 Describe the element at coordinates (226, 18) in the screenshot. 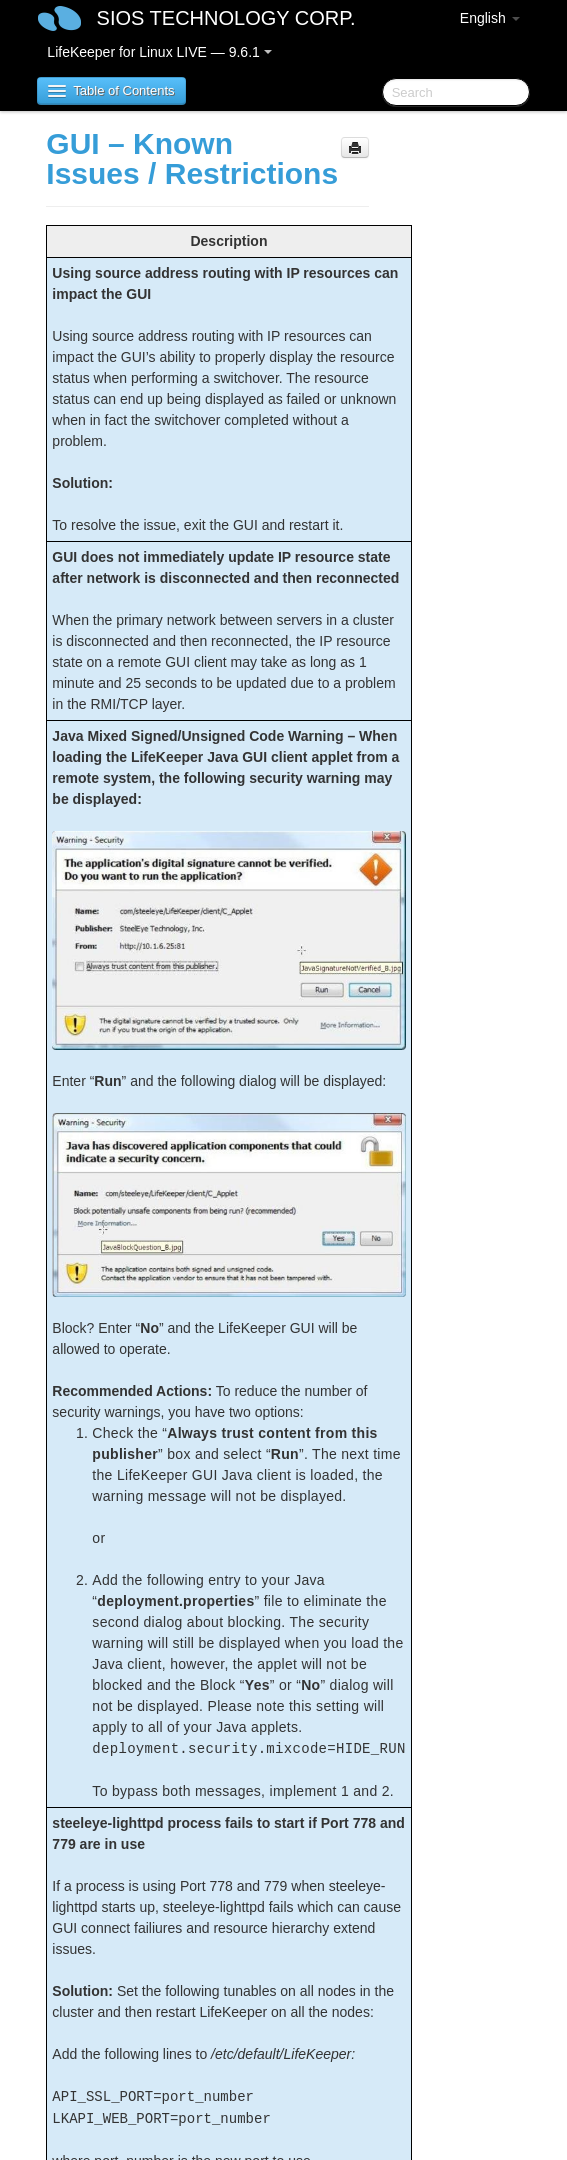

I see `SIOS TECHNOLOGY CORP.` at that location.